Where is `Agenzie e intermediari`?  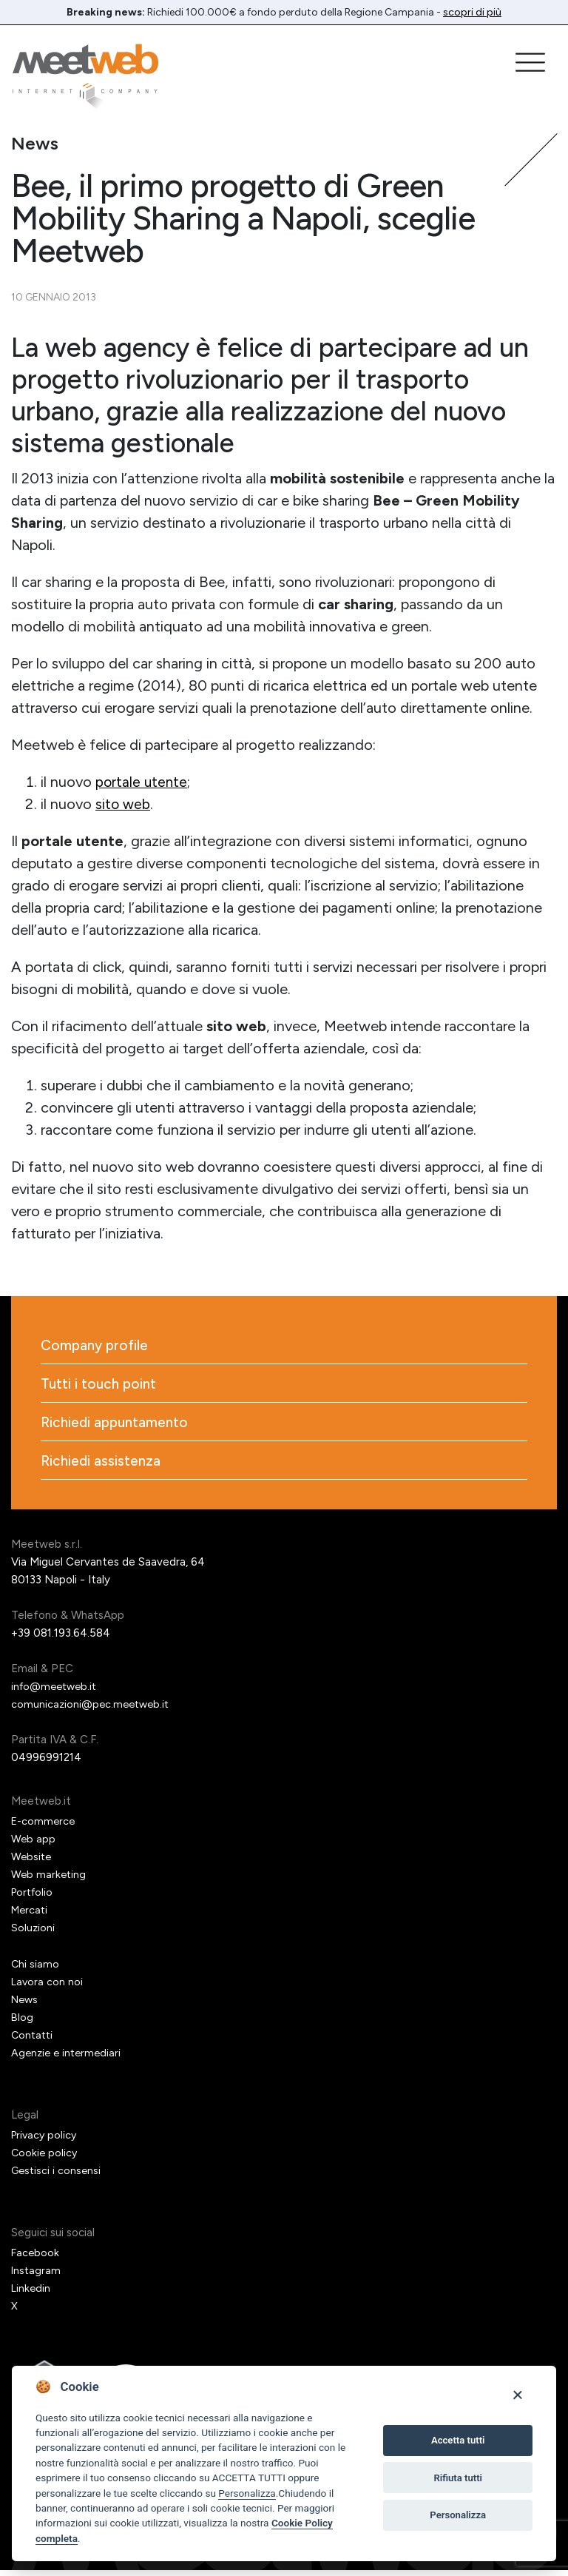
Agenzie e intermediari is located at coordinates (68, 2058).